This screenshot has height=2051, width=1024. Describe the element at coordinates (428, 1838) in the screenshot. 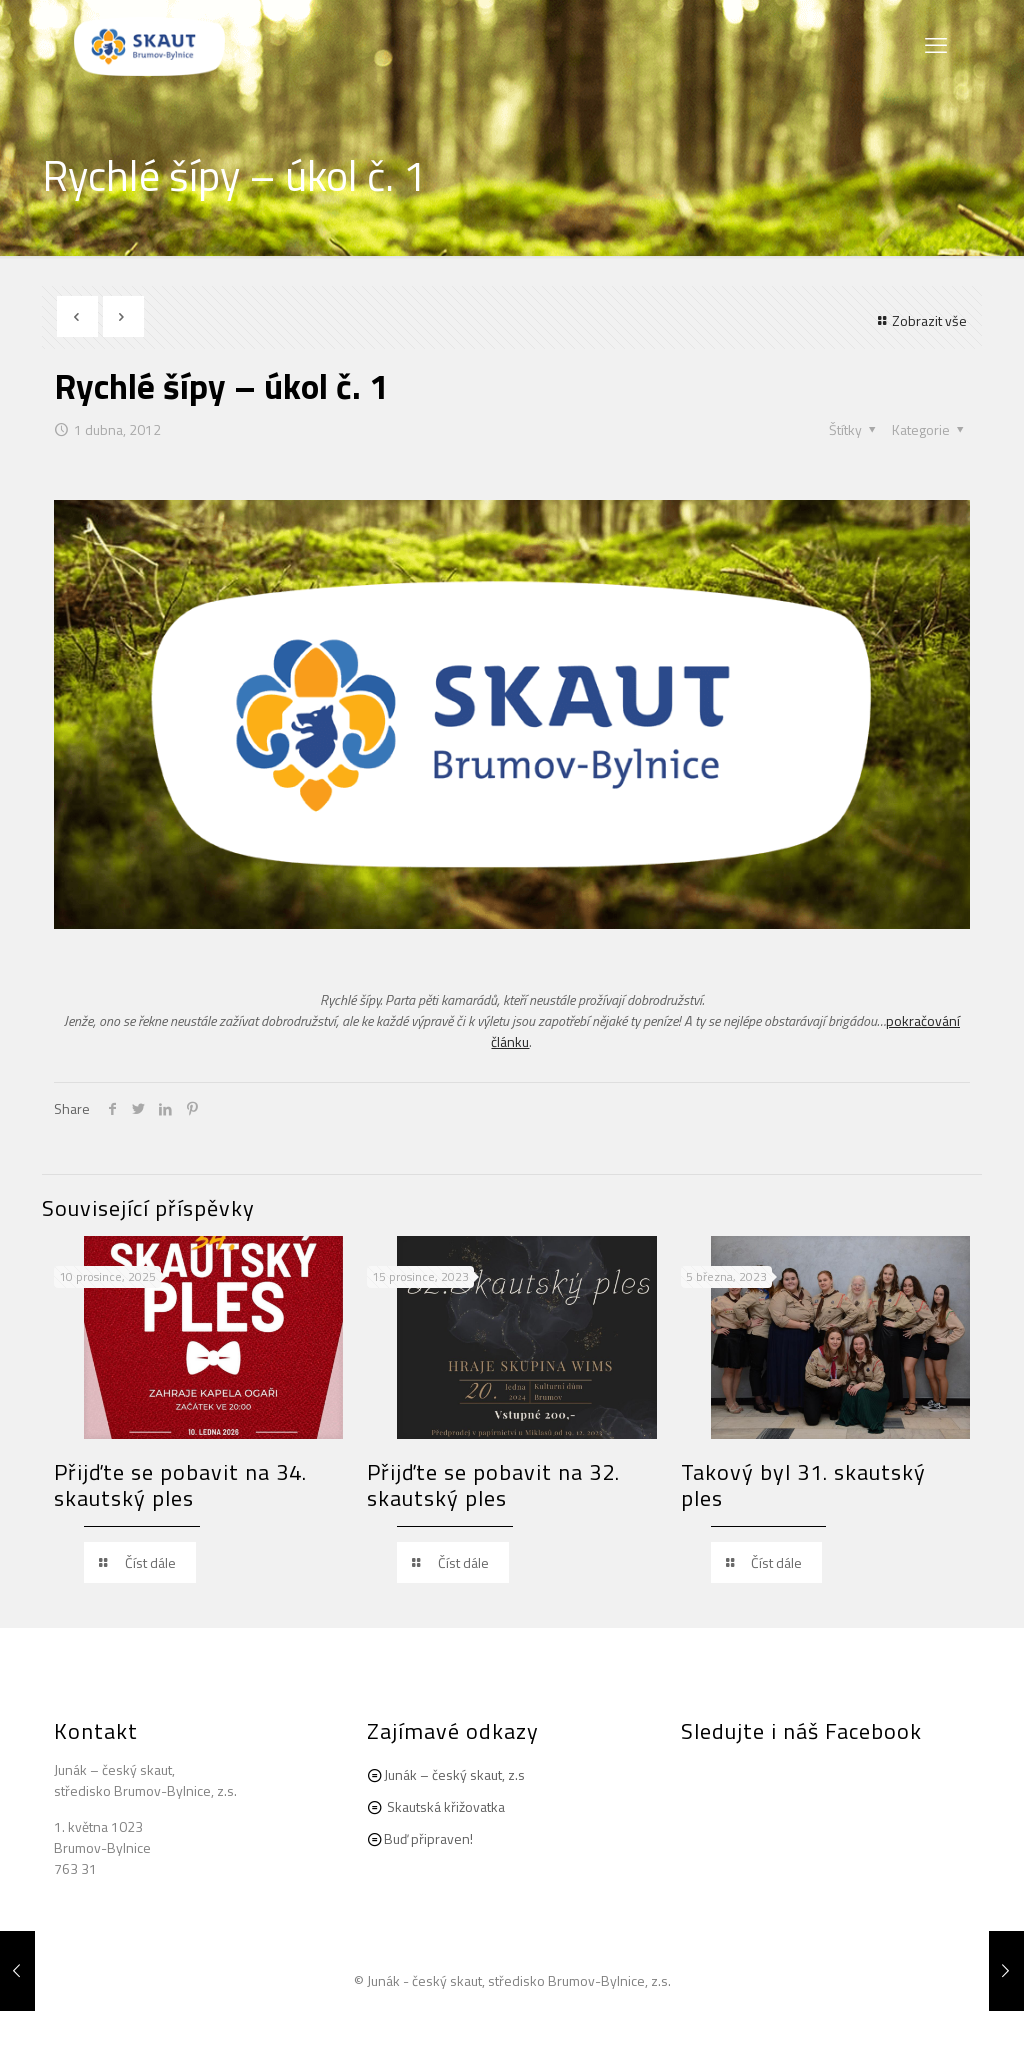

I see `Buď připraven!` at that location.